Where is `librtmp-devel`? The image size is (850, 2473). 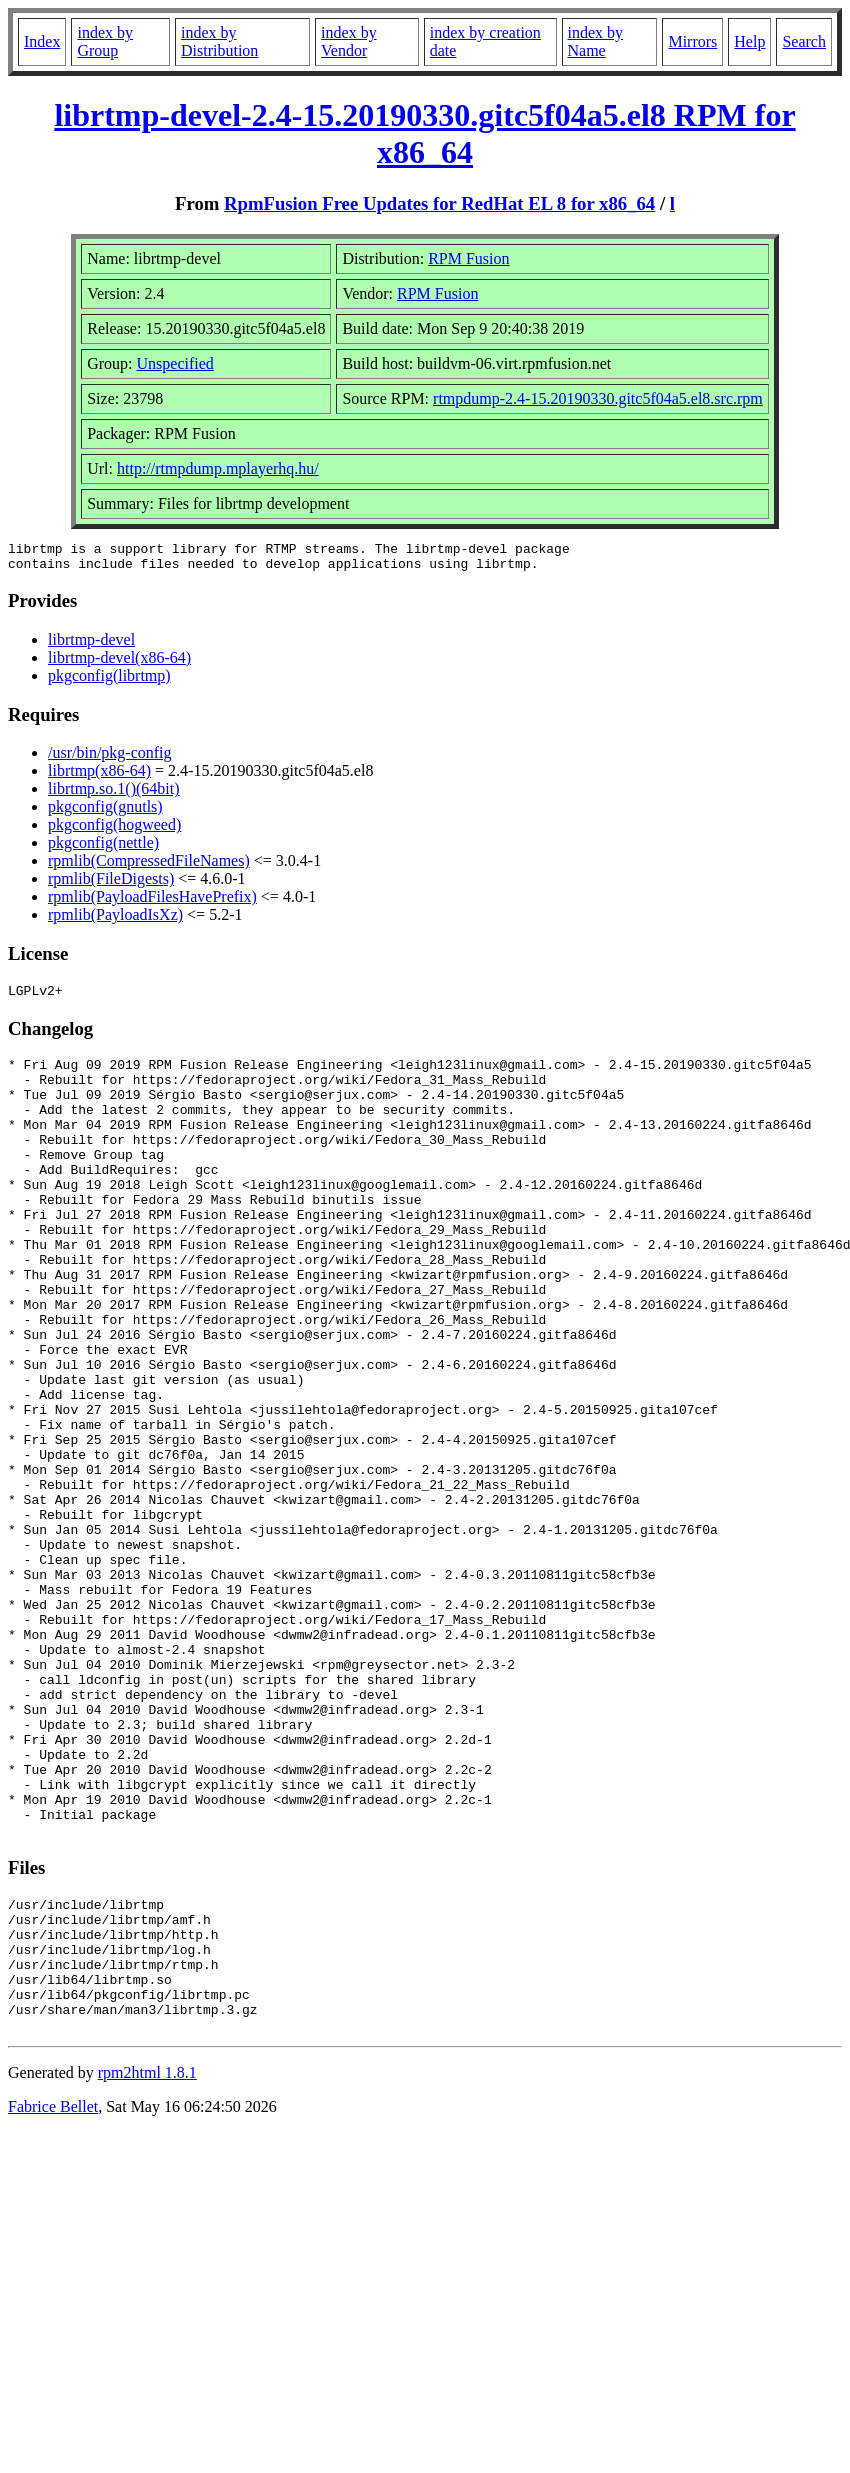
librtmp-devel is located at coordinates (91, 645).